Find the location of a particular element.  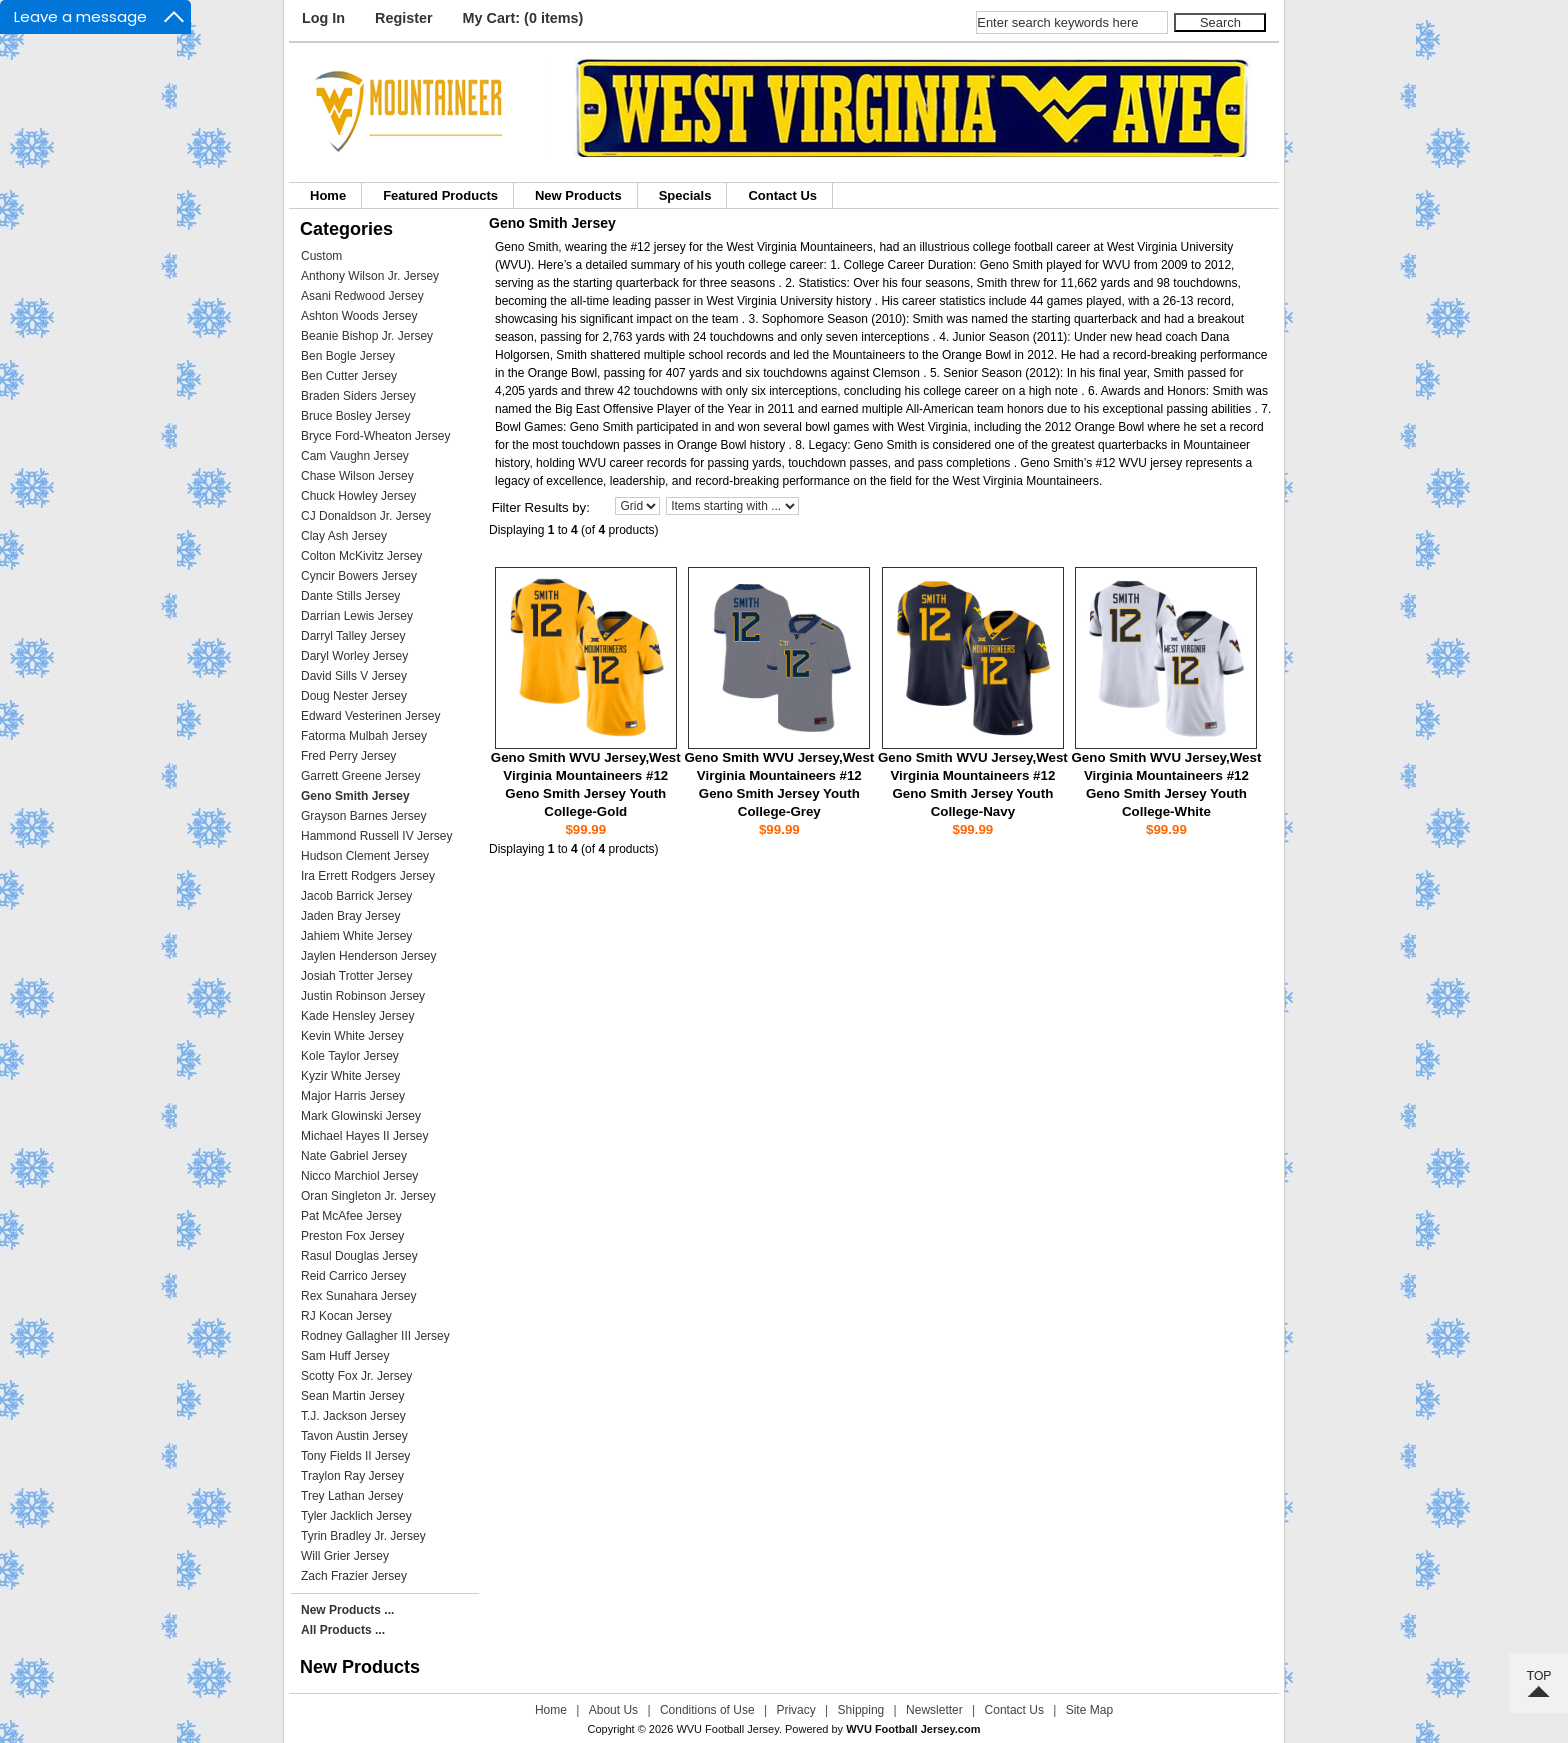

Kole Taylor Jersey is located at coordinates (350, 1056).